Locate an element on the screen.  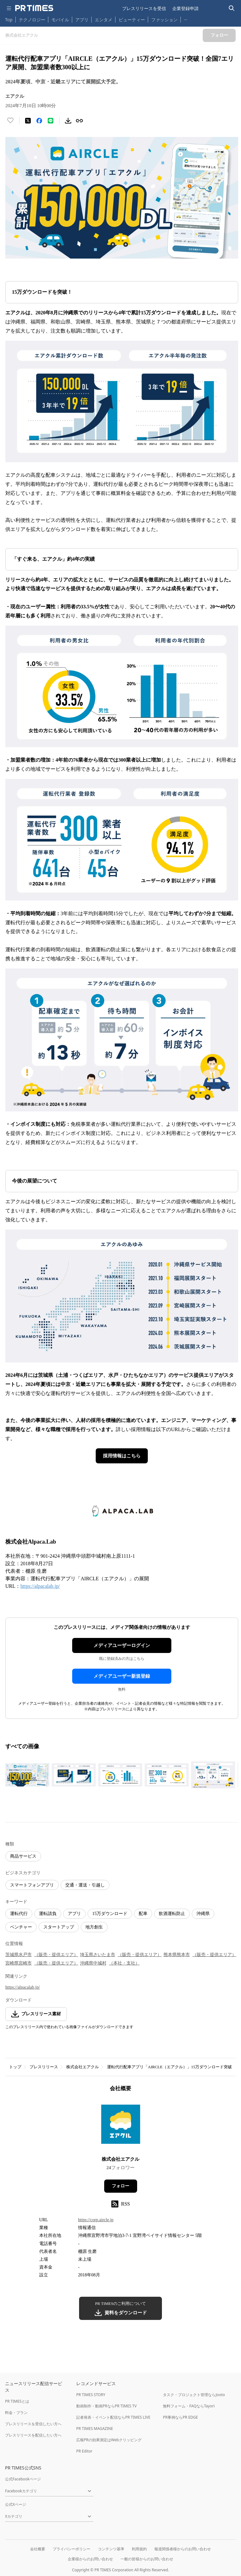
… [他のカテゴリを表示する] is located at coordinates (185, 18).